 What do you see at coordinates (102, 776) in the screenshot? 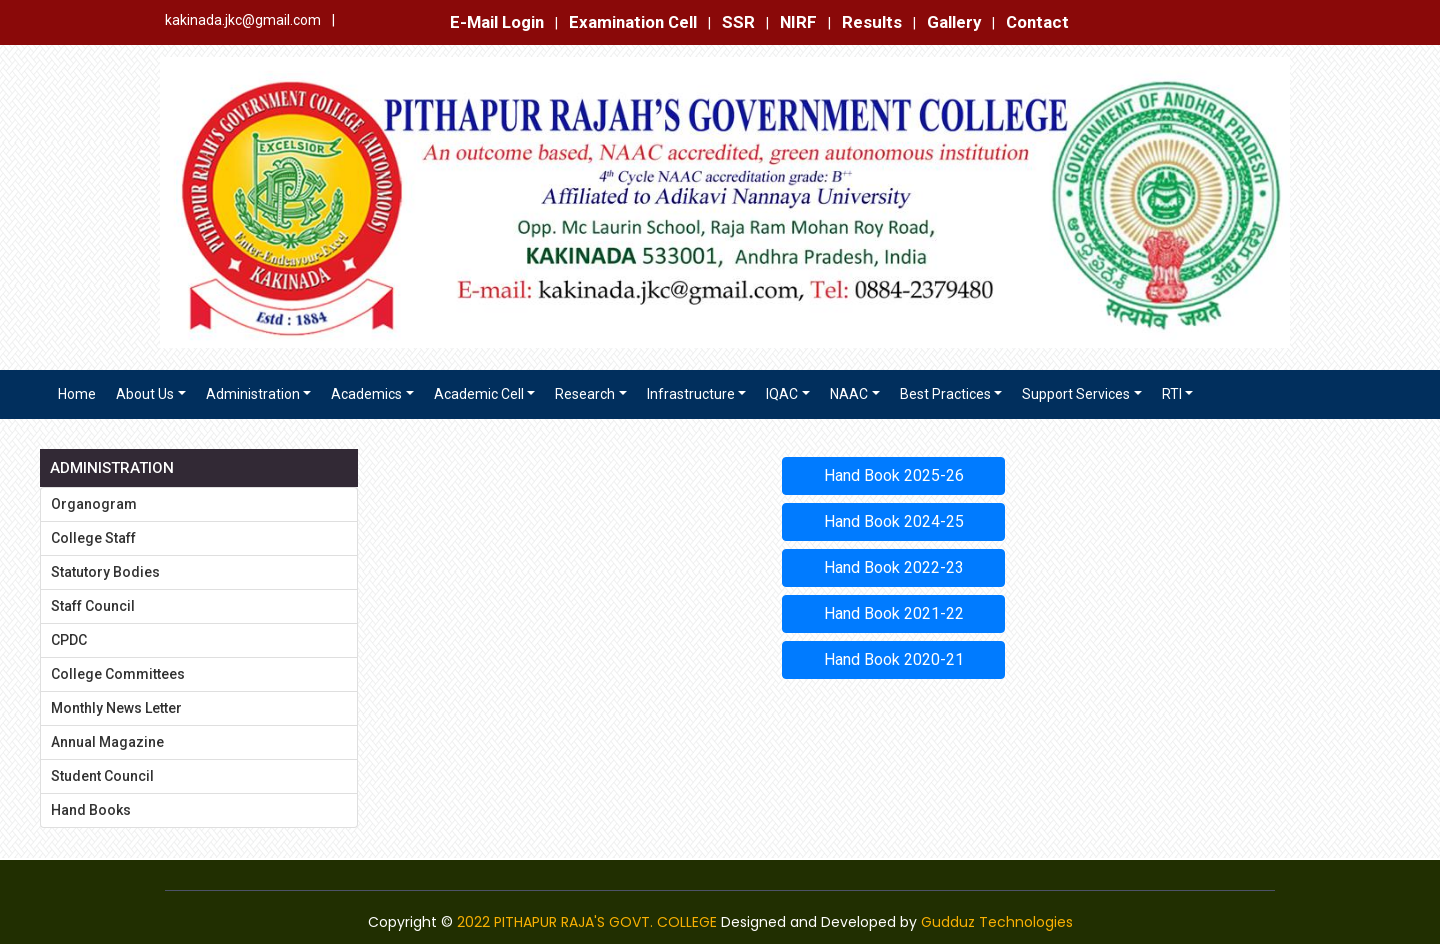
I see `Student Council` at bounding box center [102, 776].